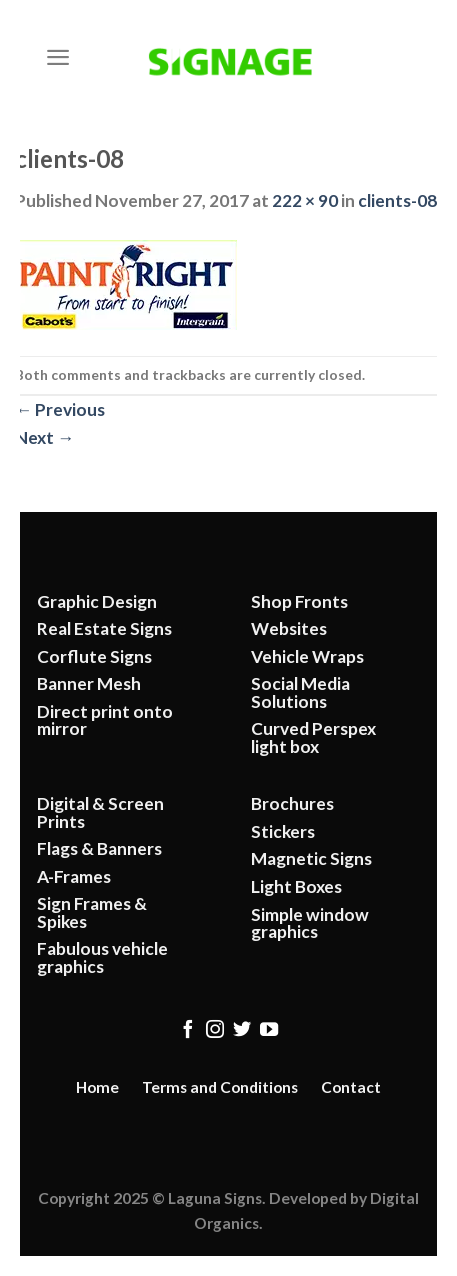  I want to click on clients-08, so click(397, 200).